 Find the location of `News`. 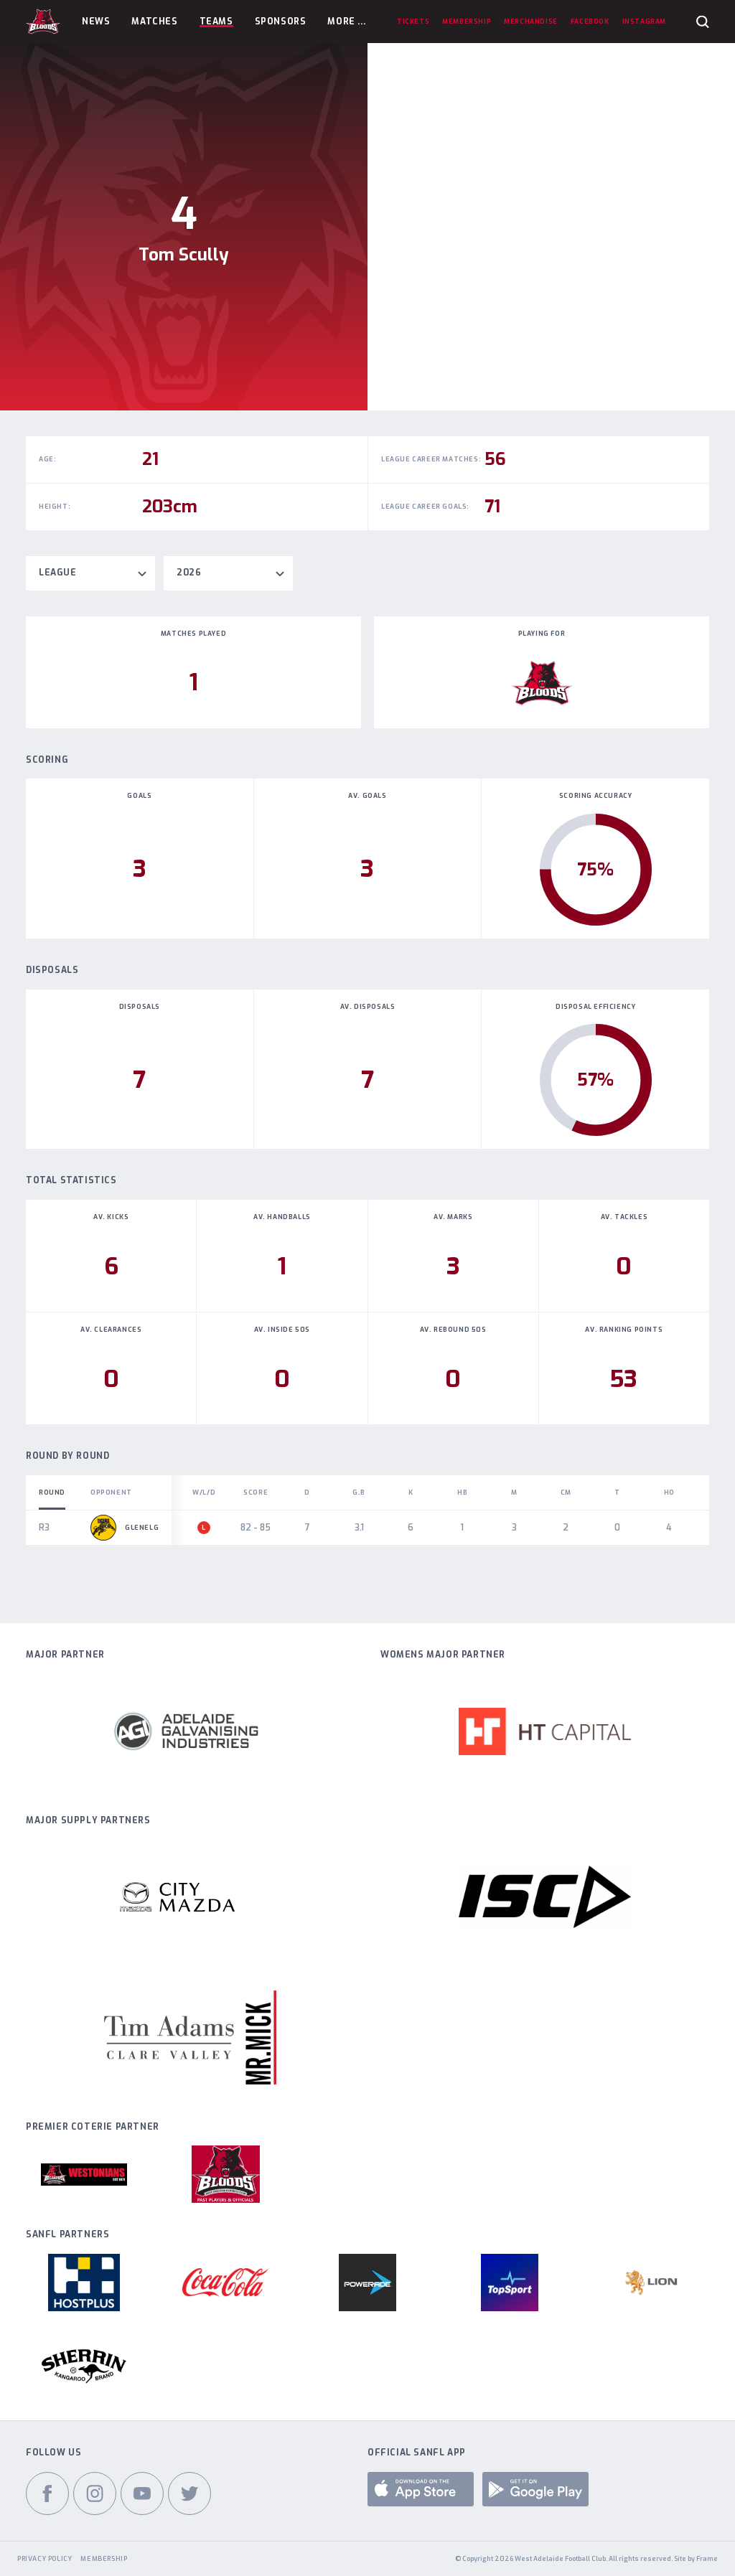

News is located at coordinates (96, 21).